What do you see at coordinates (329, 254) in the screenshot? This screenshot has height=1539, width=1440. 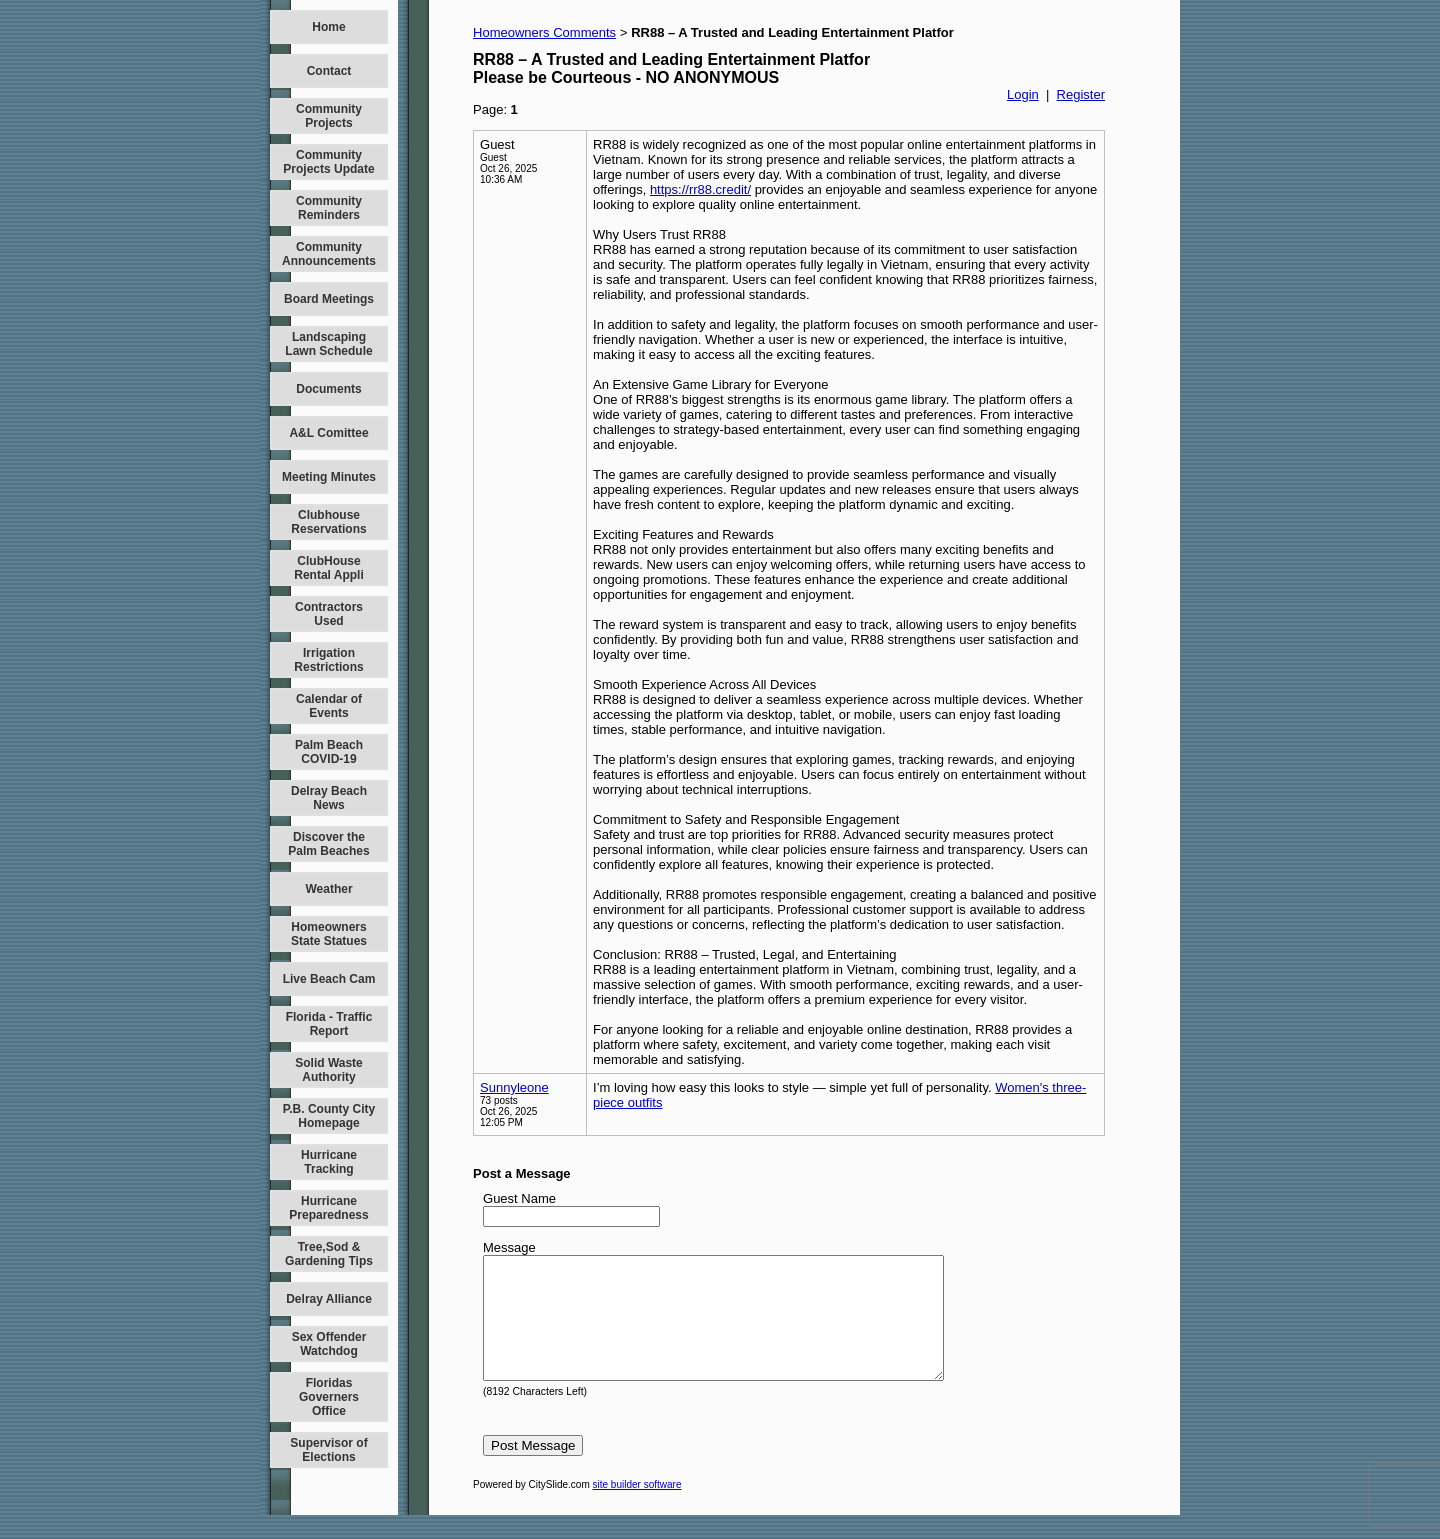 I see `Community Announcements` at bounding box center [329, 254].